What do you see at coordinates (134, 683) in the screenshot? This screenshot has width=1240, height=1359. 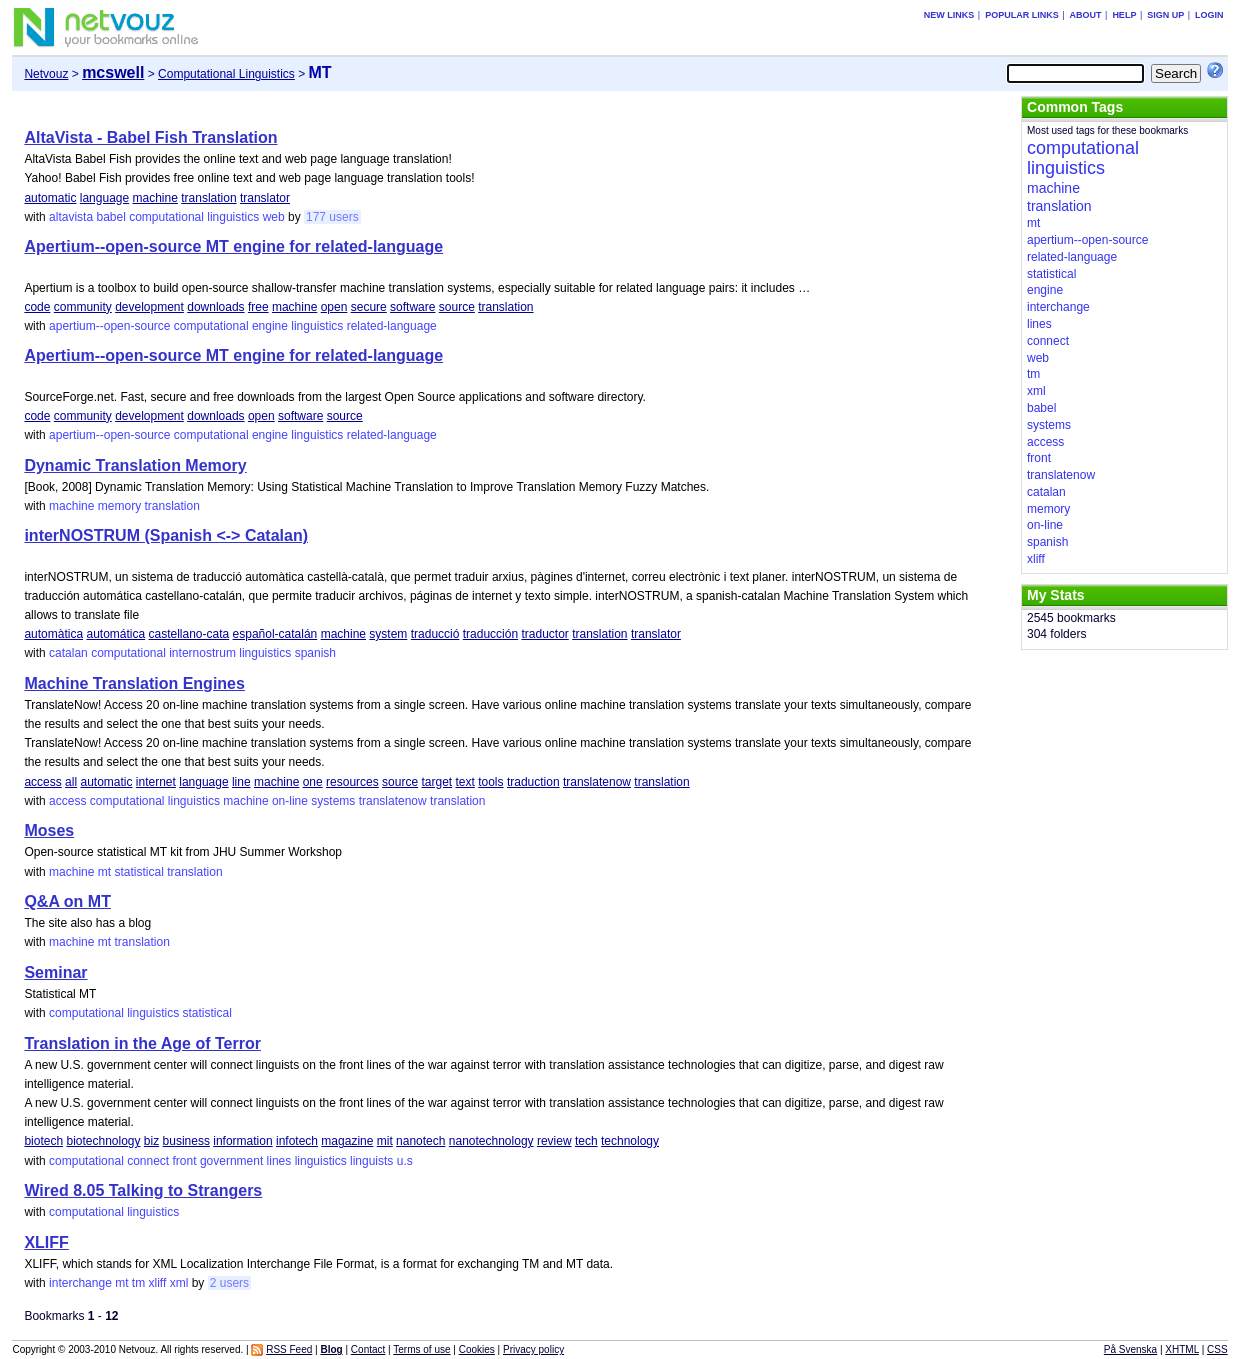 I see `Machine Translation Engines` at bounding box center [134, 683].